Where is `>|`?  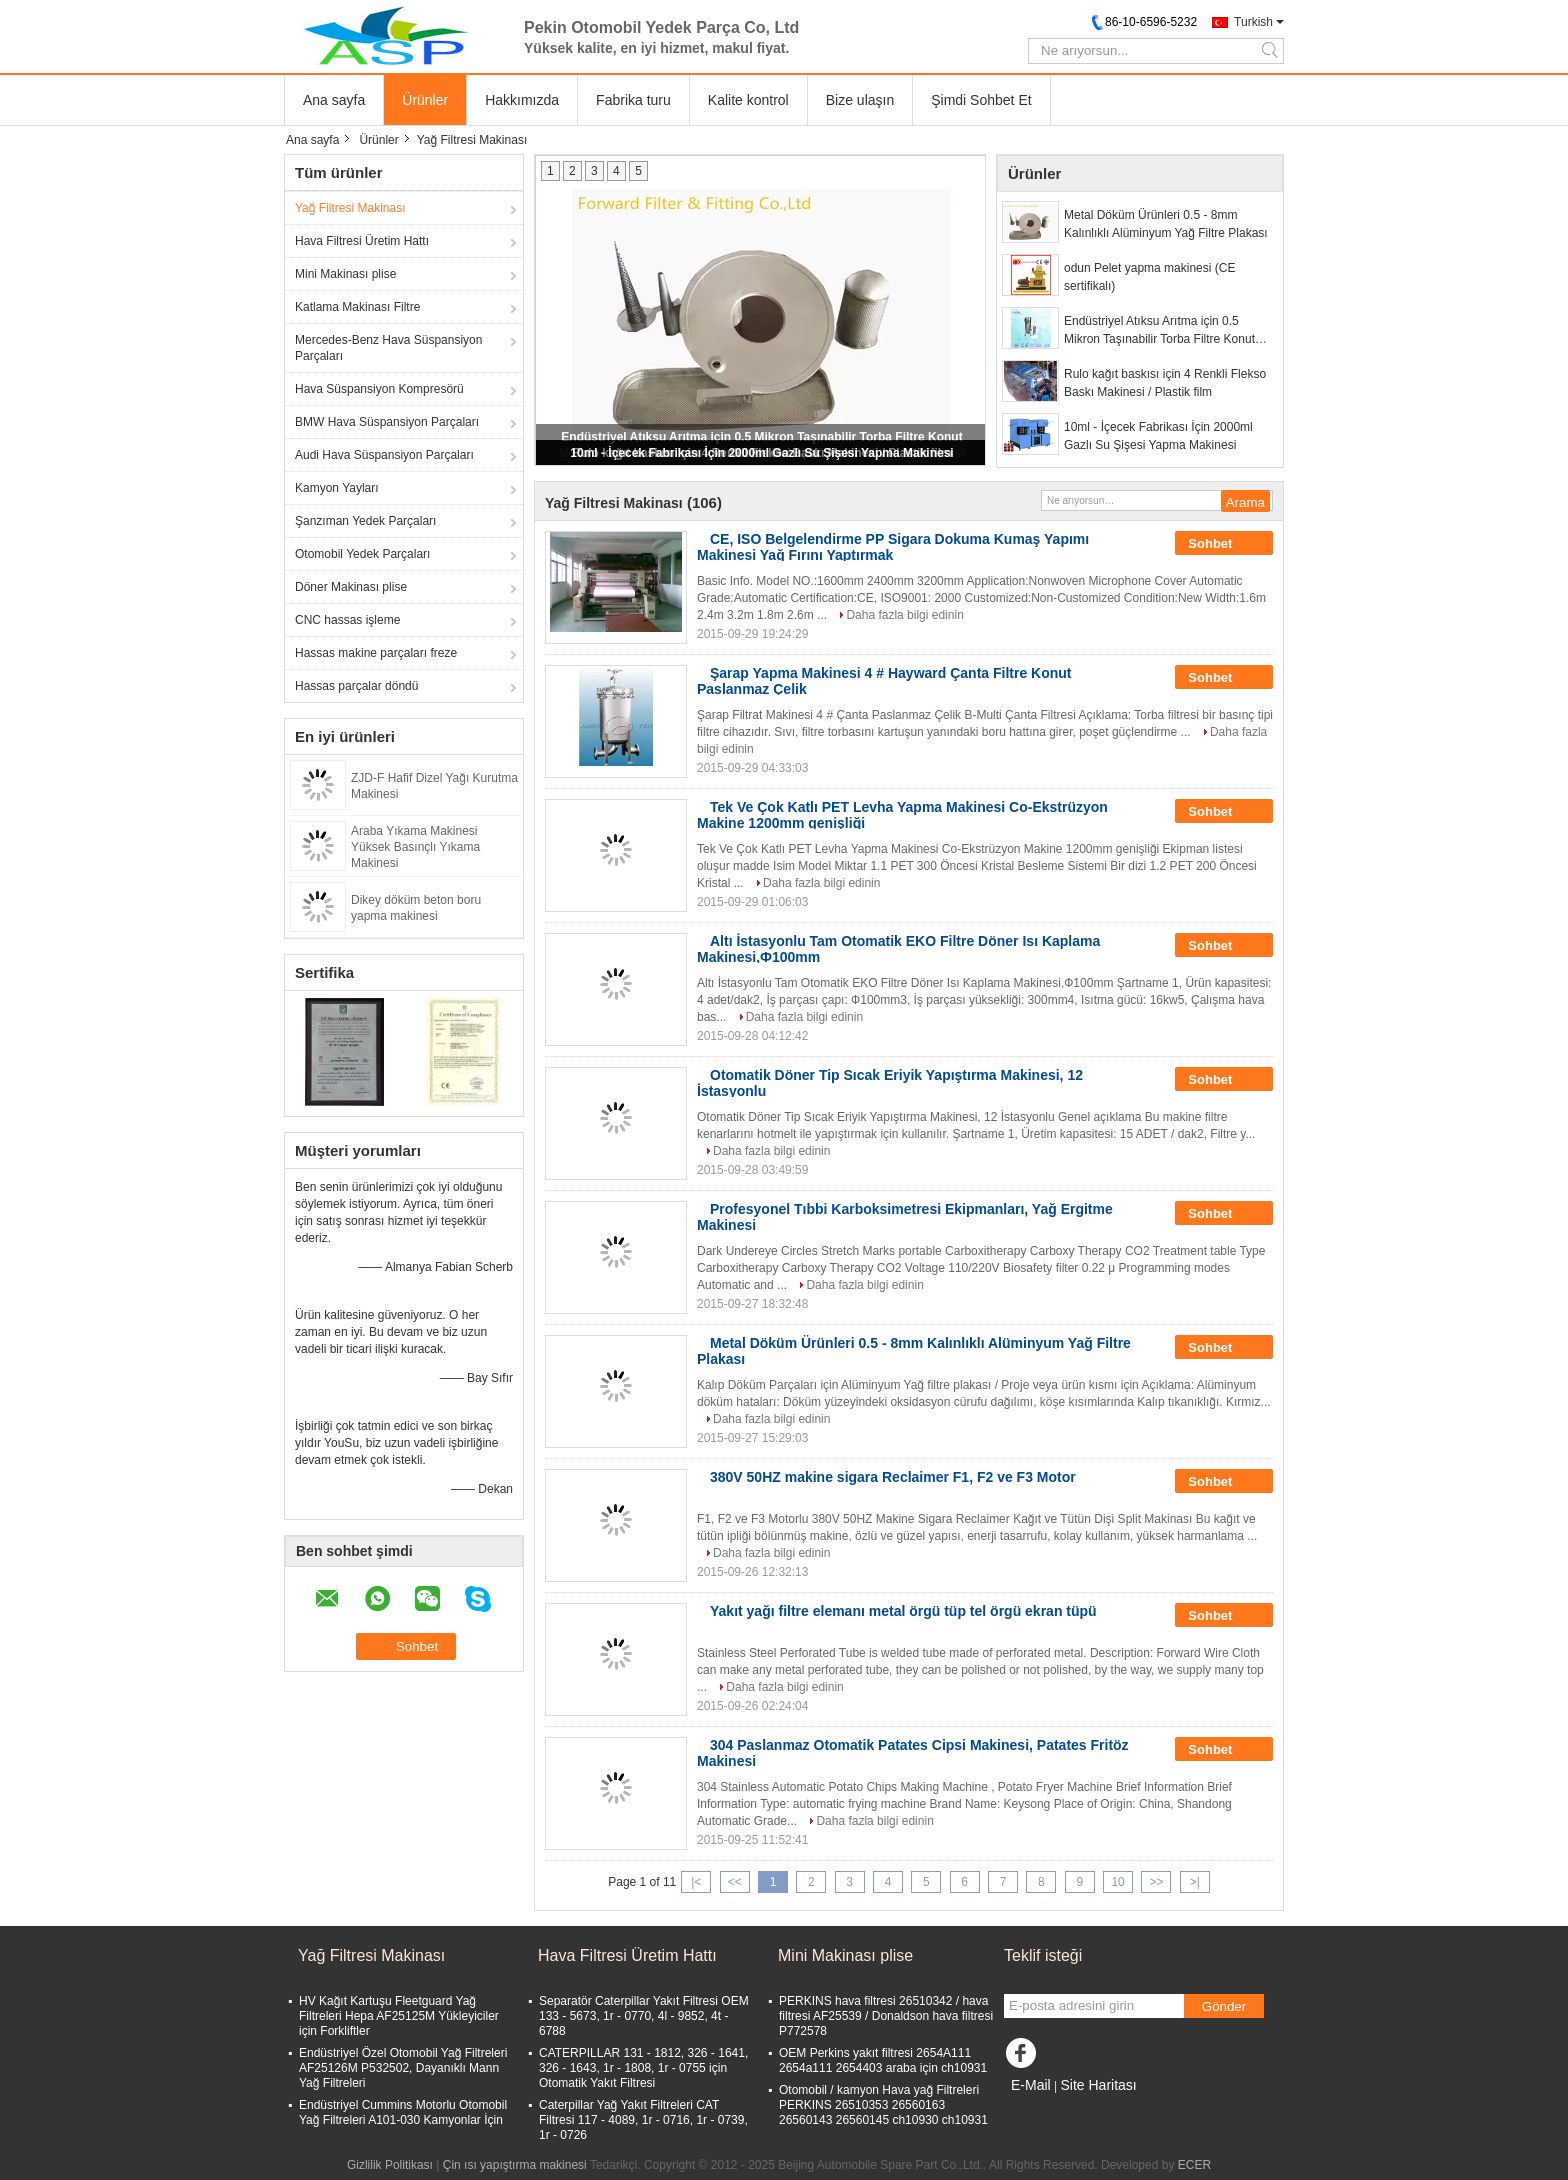 >| is located at coordinates (1195, 1882).